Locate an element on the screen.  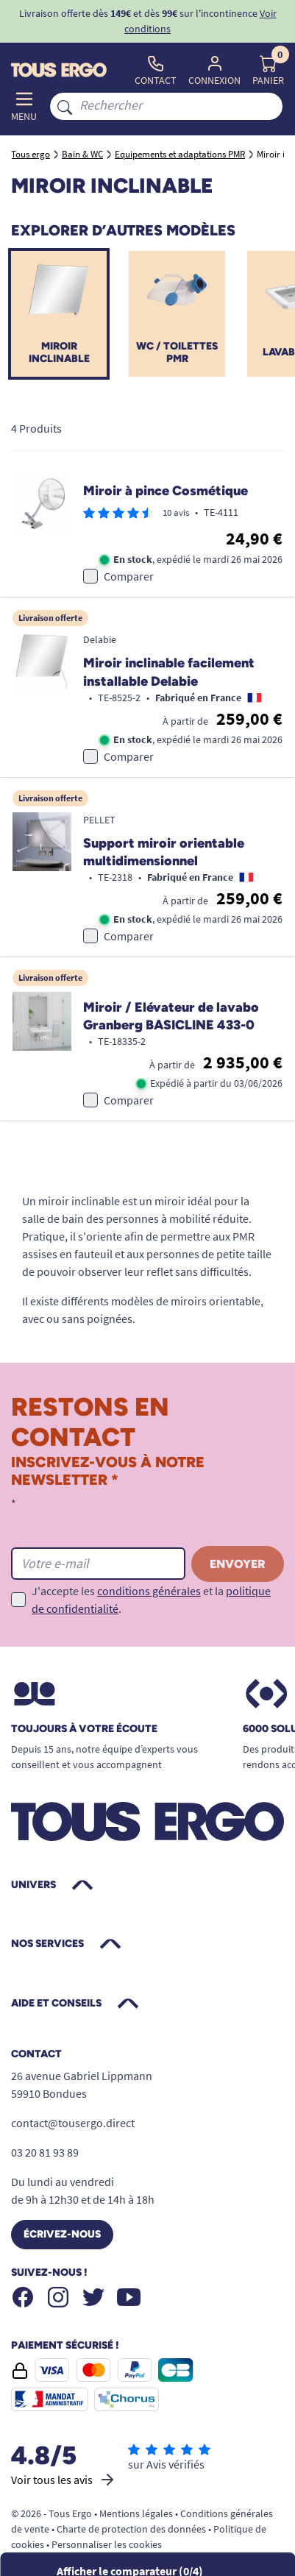
Miroir inclinable is located at coordinates (59, 352).